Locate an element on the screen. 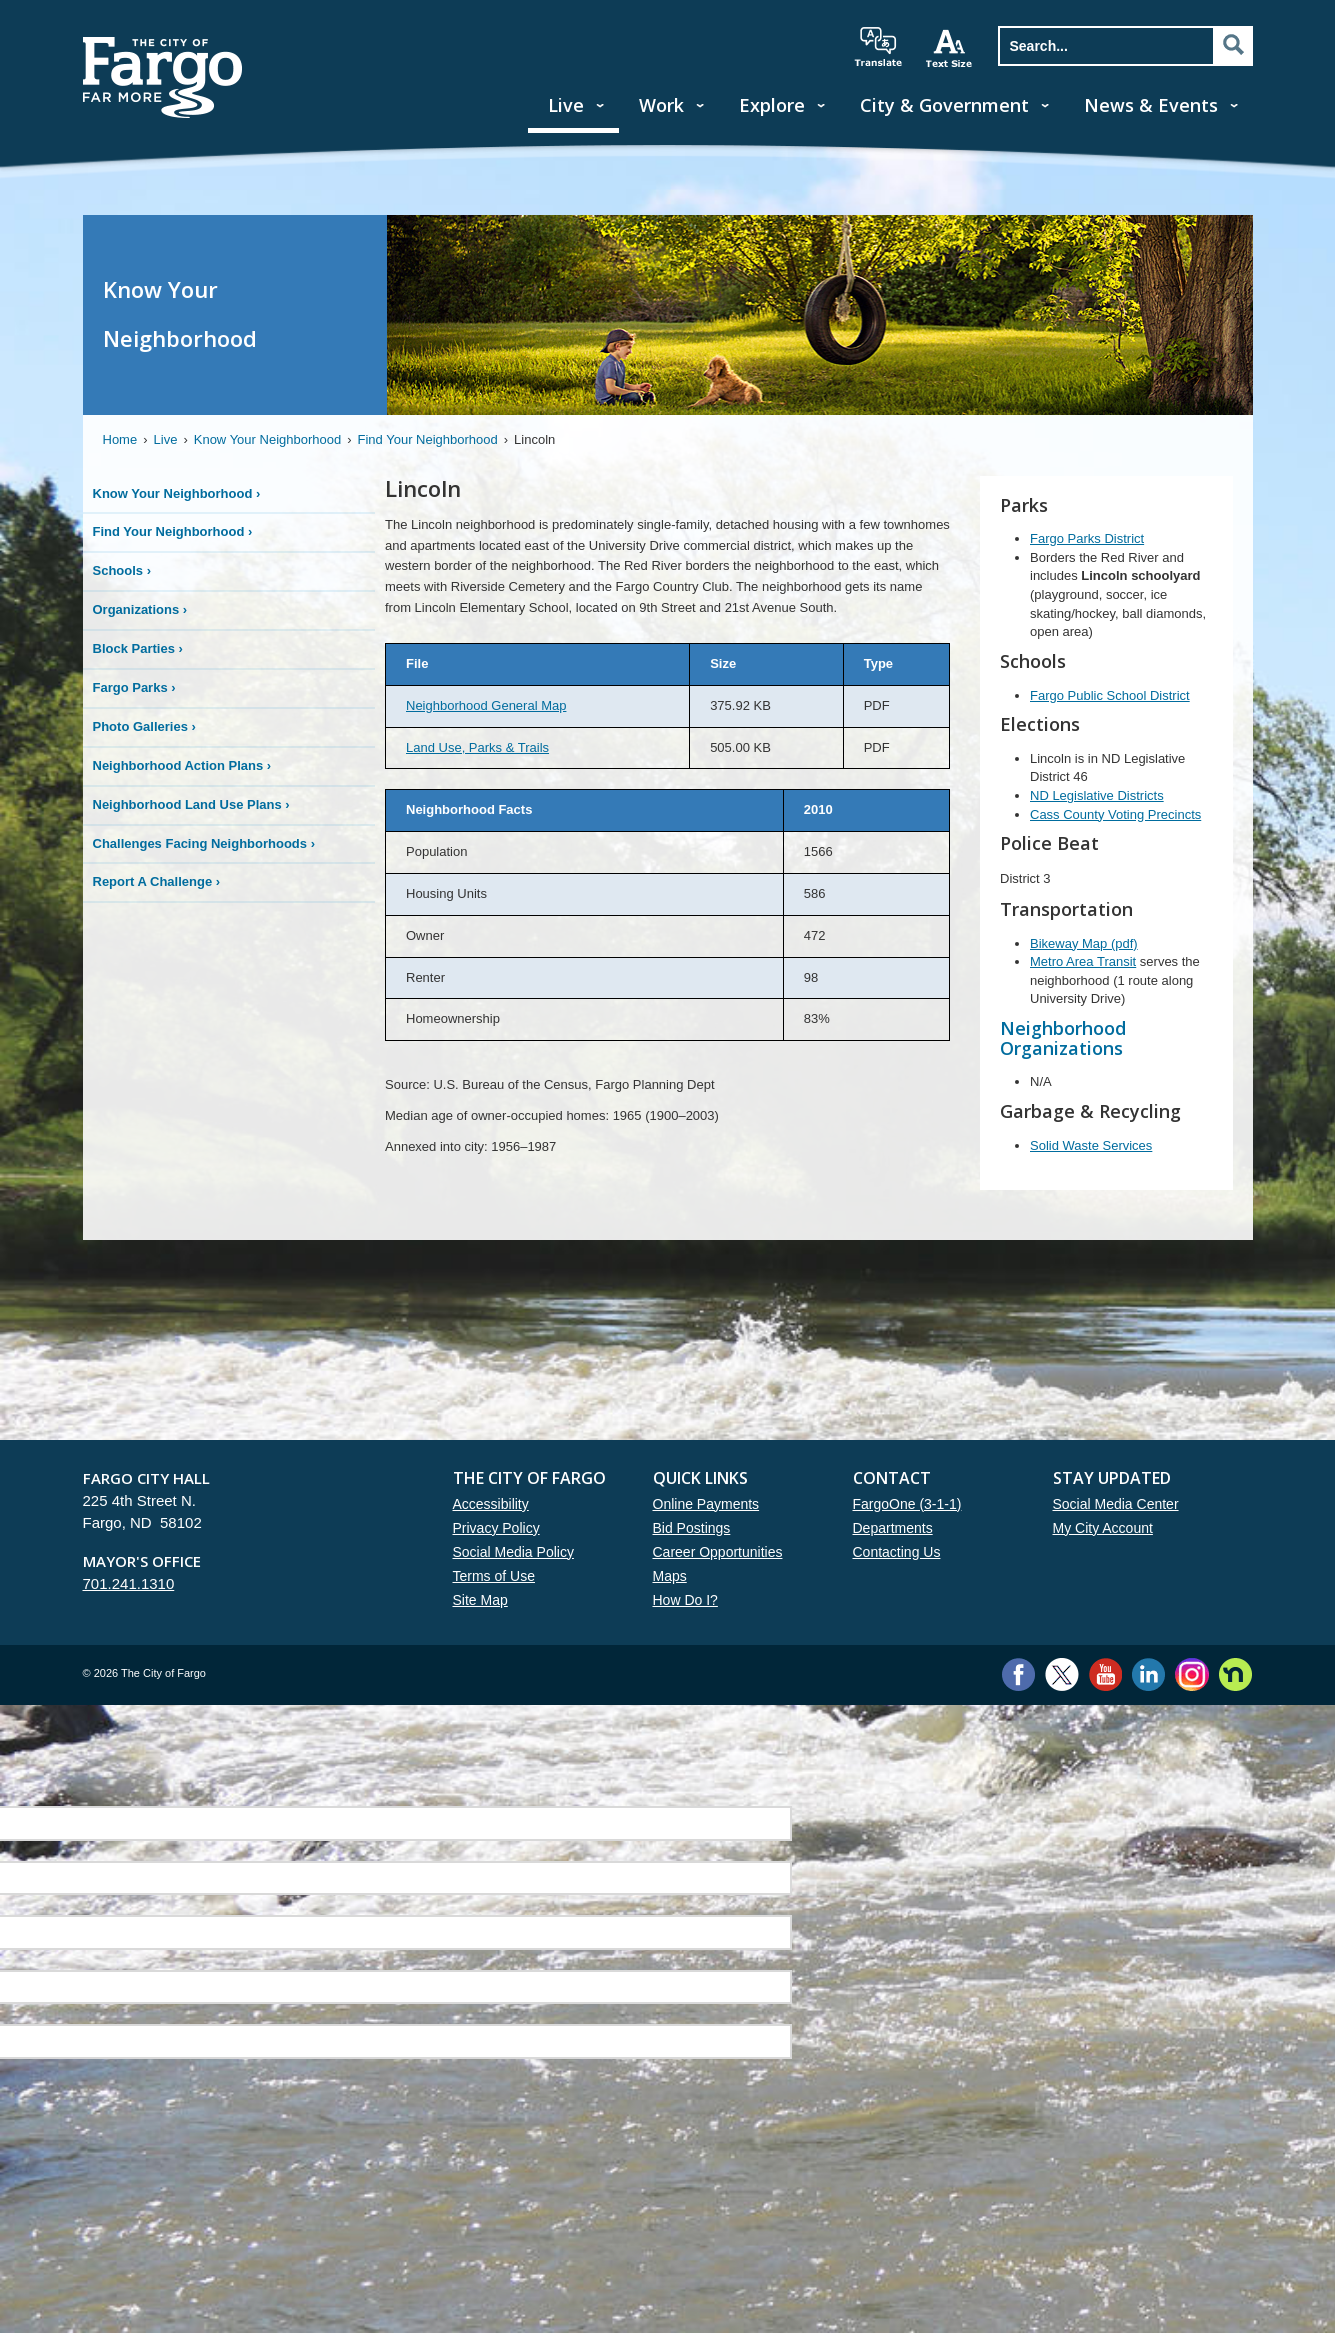 This screenshot has width=1335, height=2333. Metro Area Transit is located at coordinates (1083, 961).